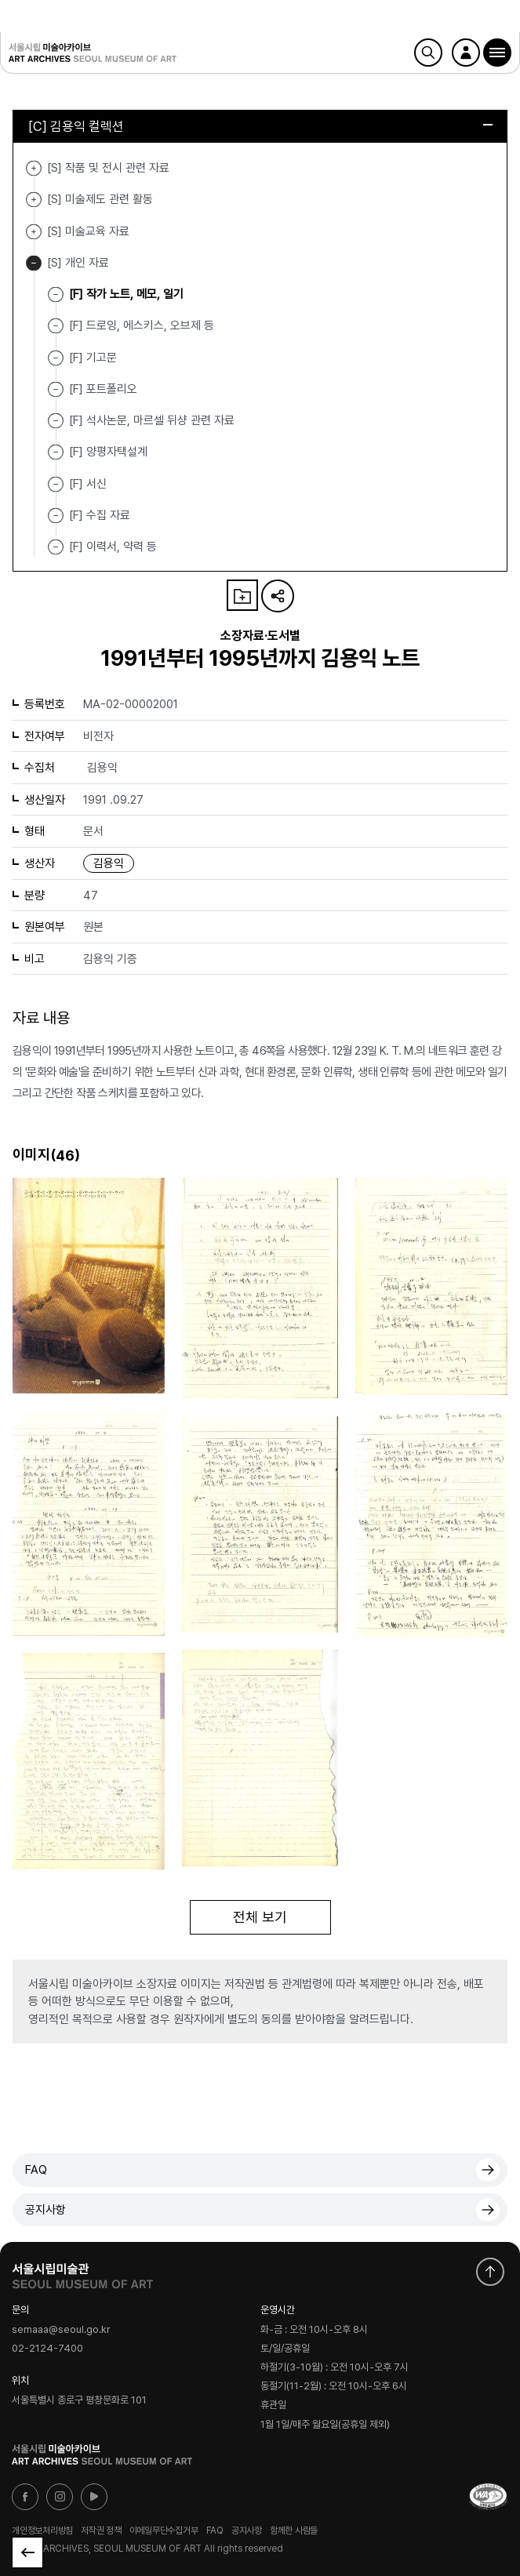 This screenshot has height=2576, width=520. I want to click on [S] 미술제도 관련 활동, so click(33, 199).